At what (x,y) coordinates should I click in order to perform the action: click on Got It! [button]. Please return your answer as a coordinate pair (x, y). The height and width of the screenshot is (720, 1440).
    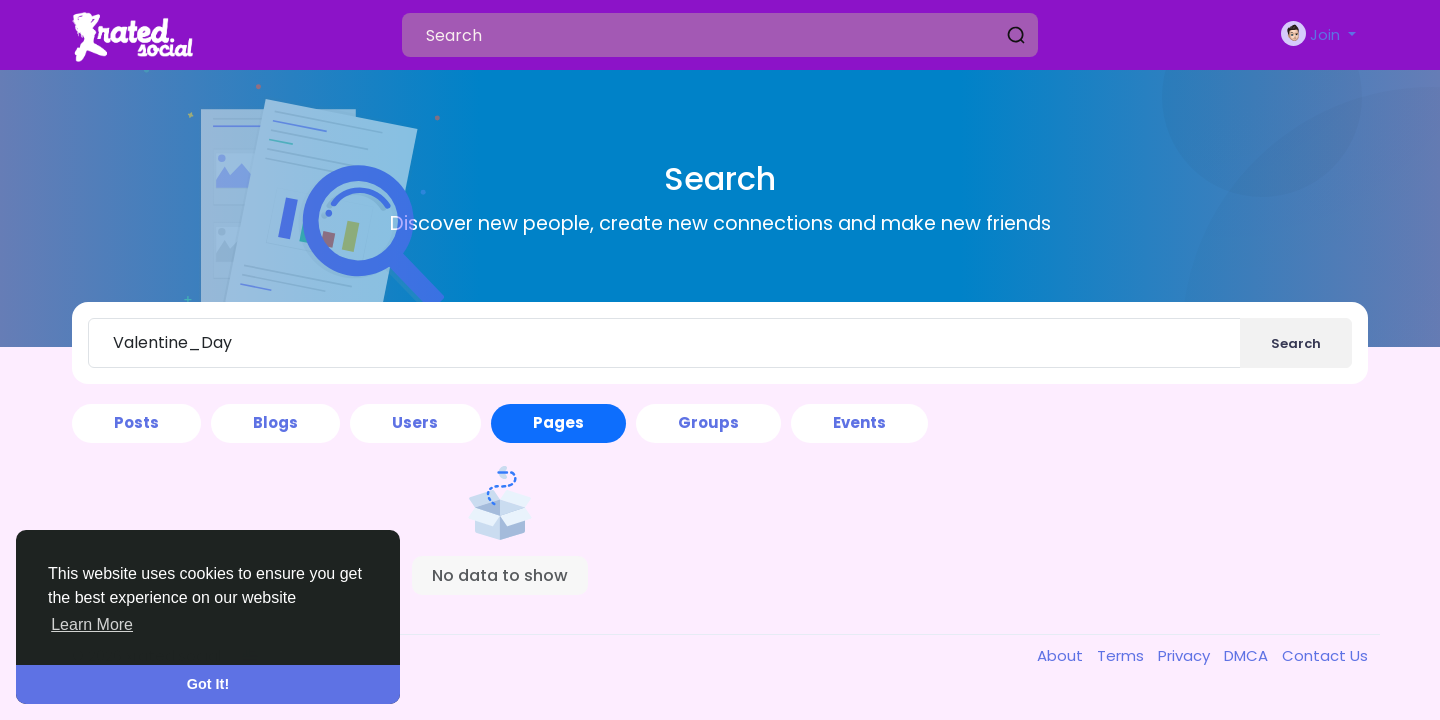
    Looking at the image, I should click on (208, 684).